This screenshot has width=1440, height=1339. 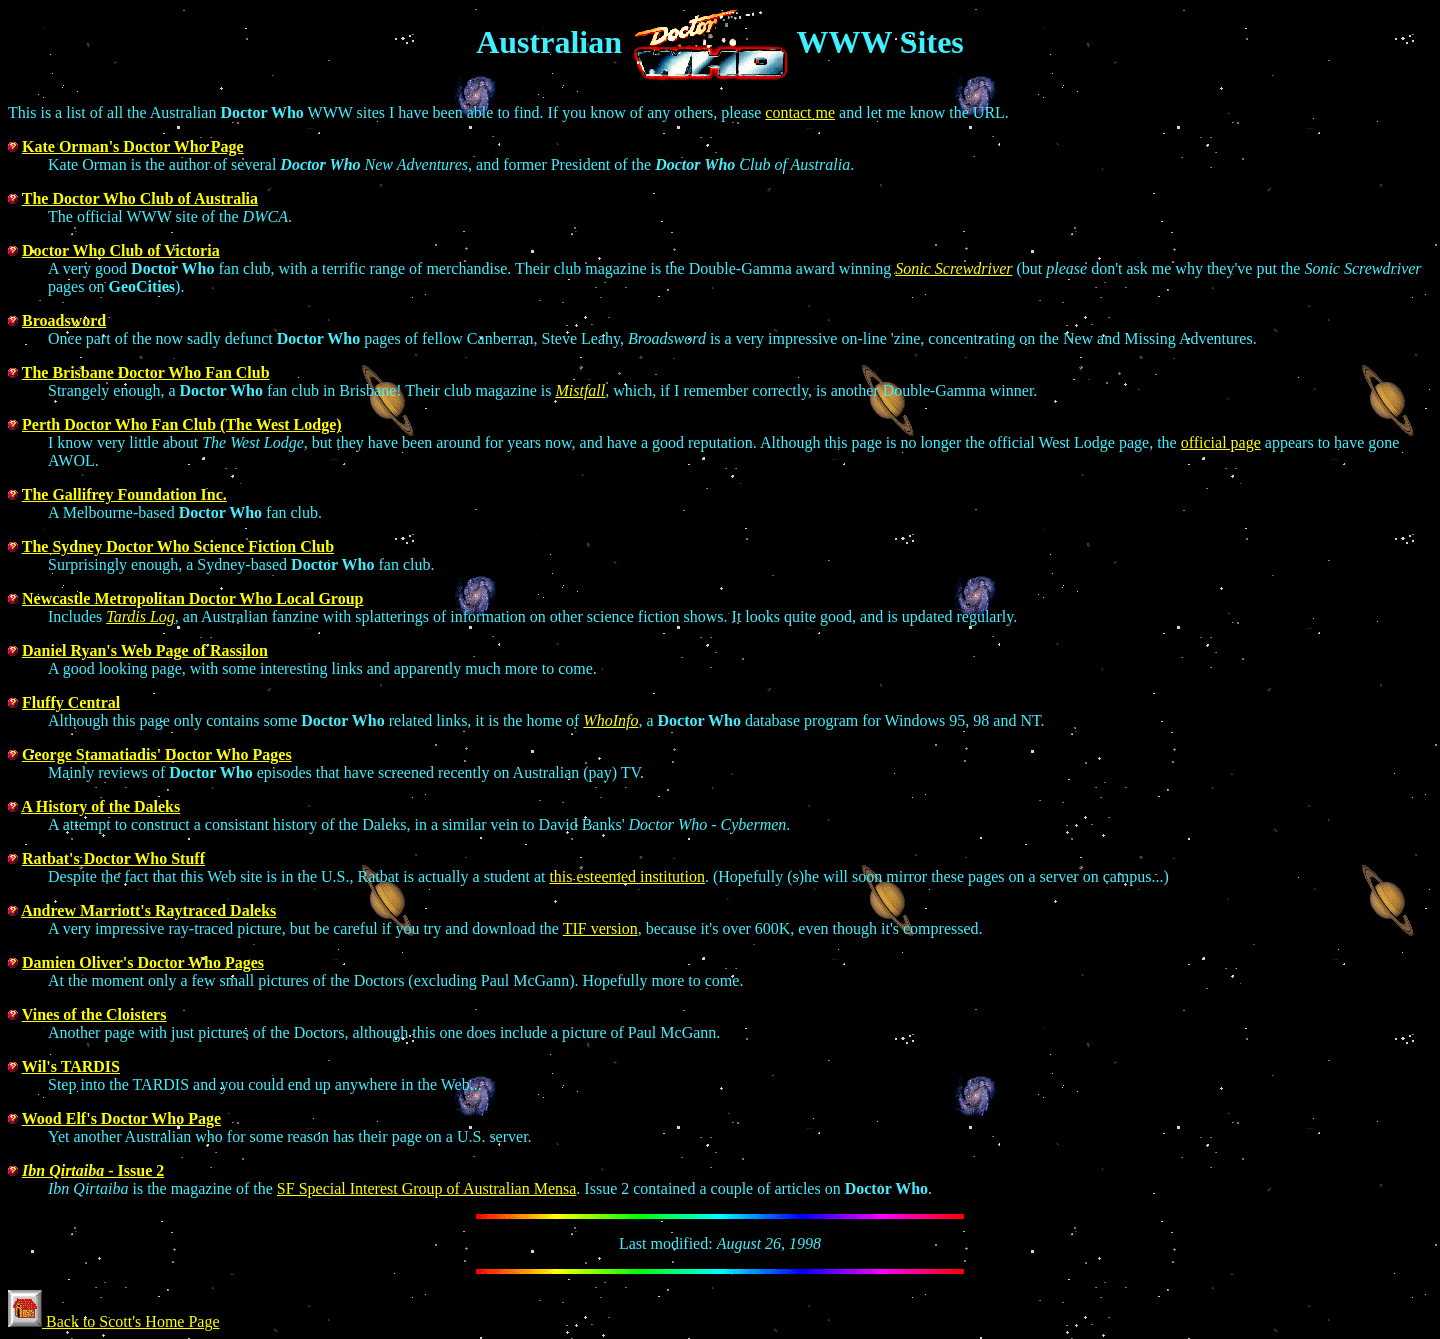 I want to click on Vines of the Cloisters, so click(x=94, y=1014).